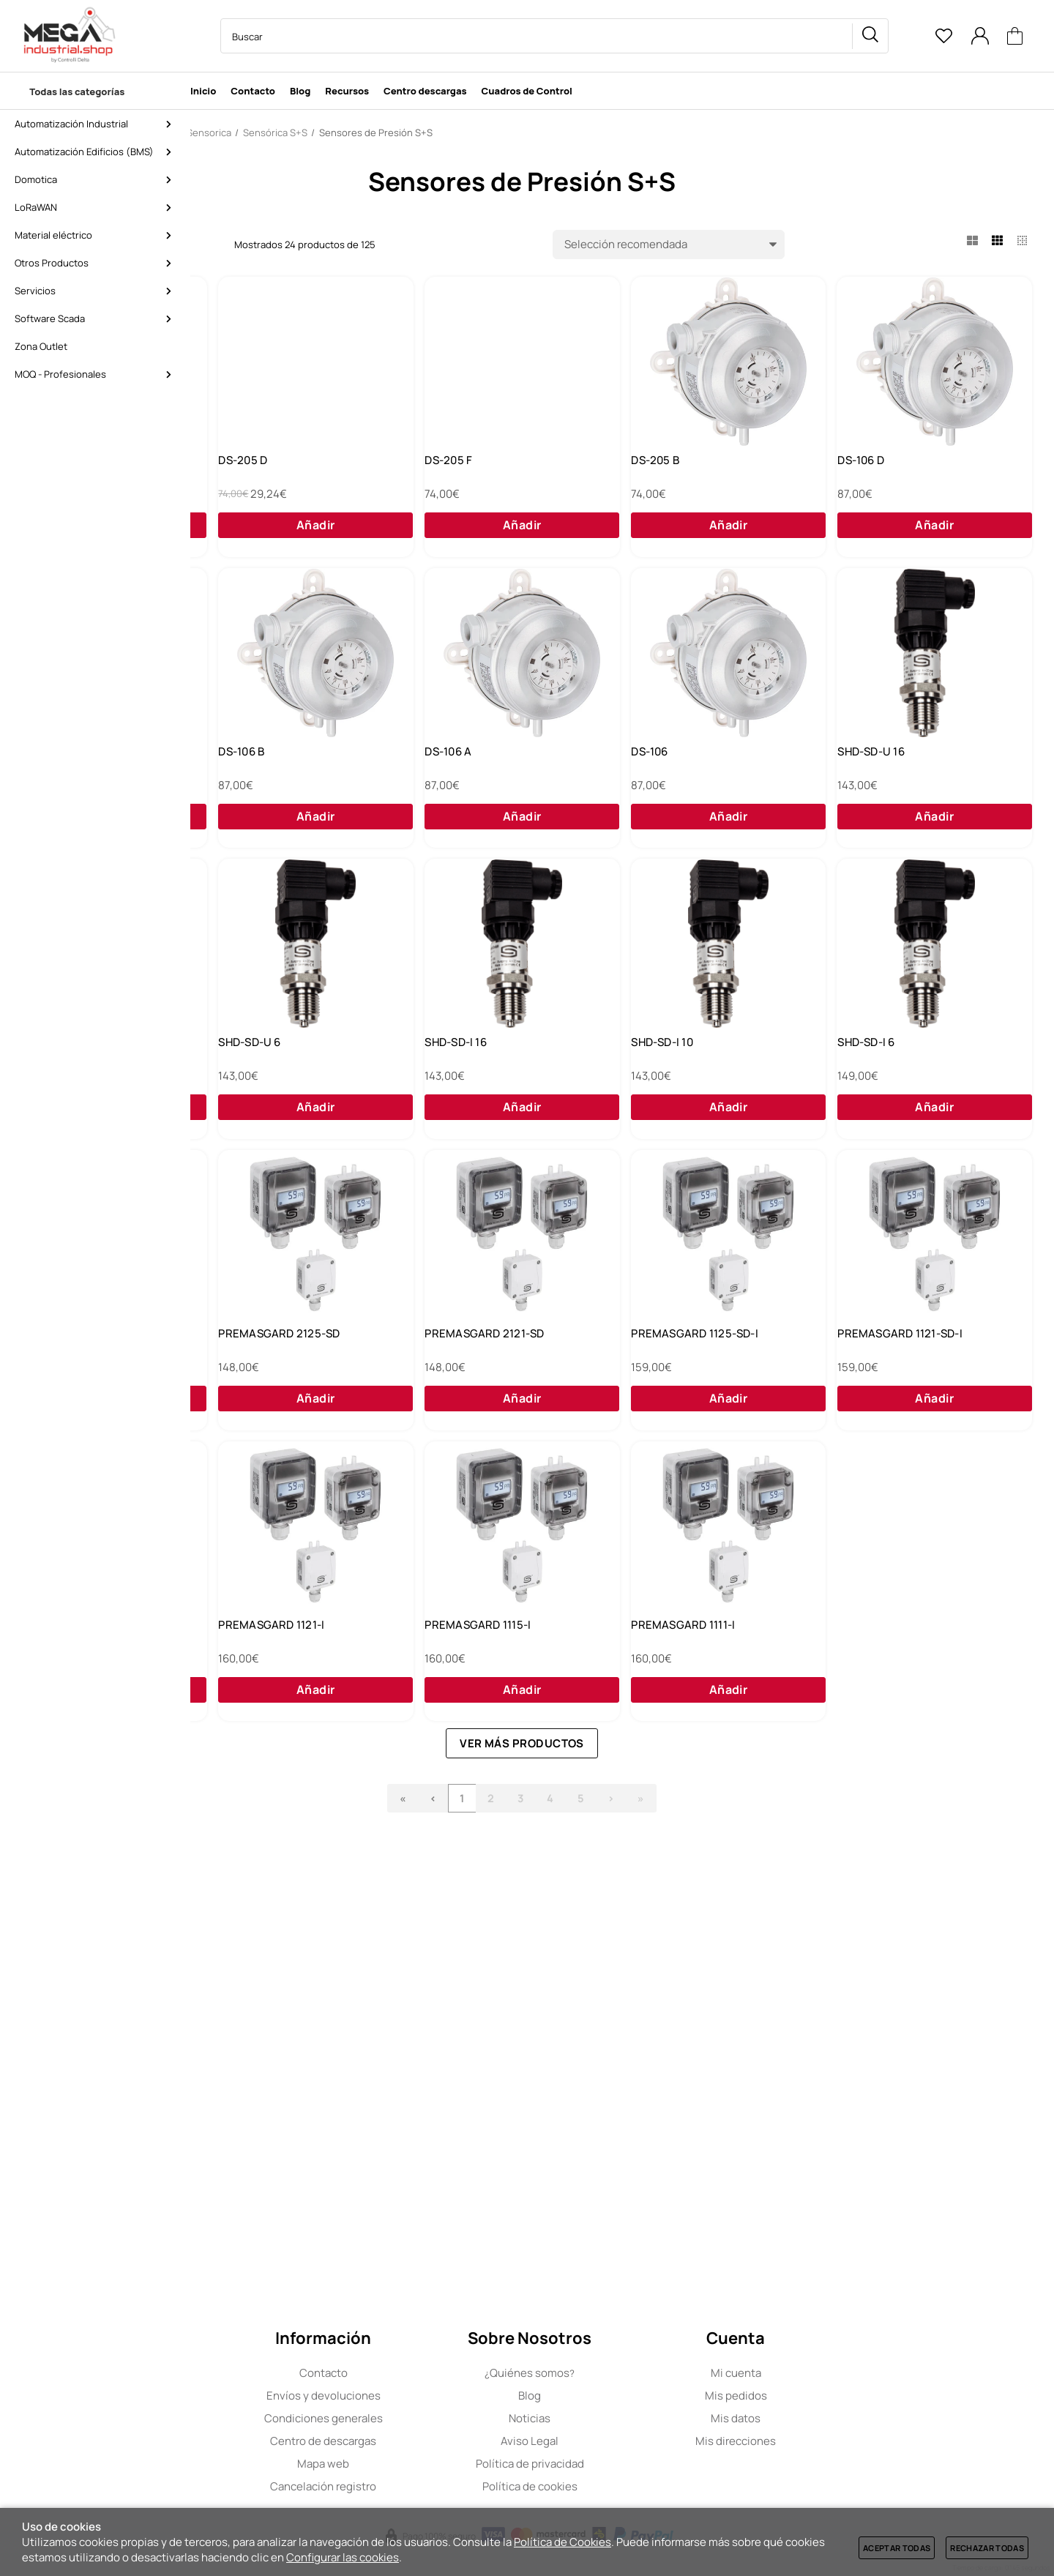 The height and width of the screenshot is (2576, 1054). I want to click on Rechazar todas, so click(987, 2547).